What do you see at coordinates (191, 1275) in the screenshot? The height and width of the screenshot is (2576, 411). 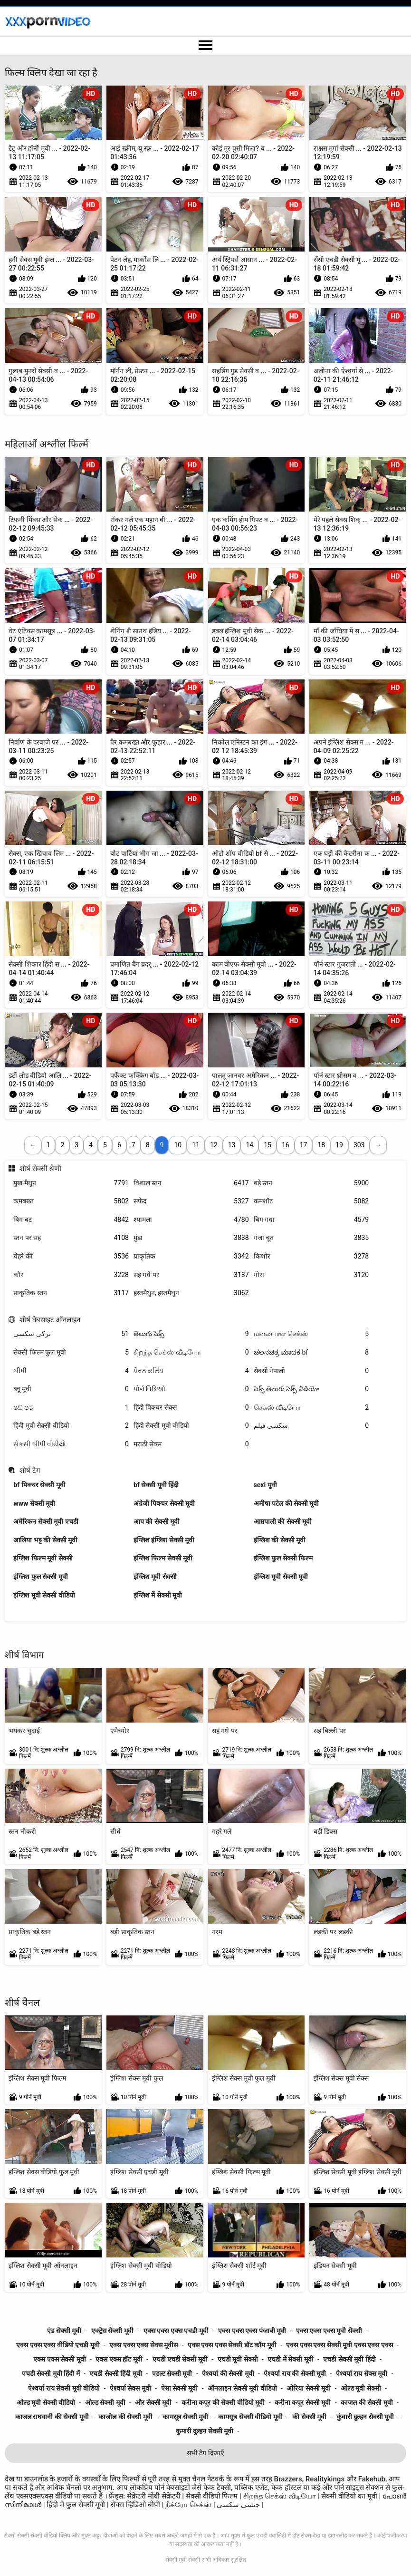 I see `सह गधे पर` at bounding box center [191, 1275].